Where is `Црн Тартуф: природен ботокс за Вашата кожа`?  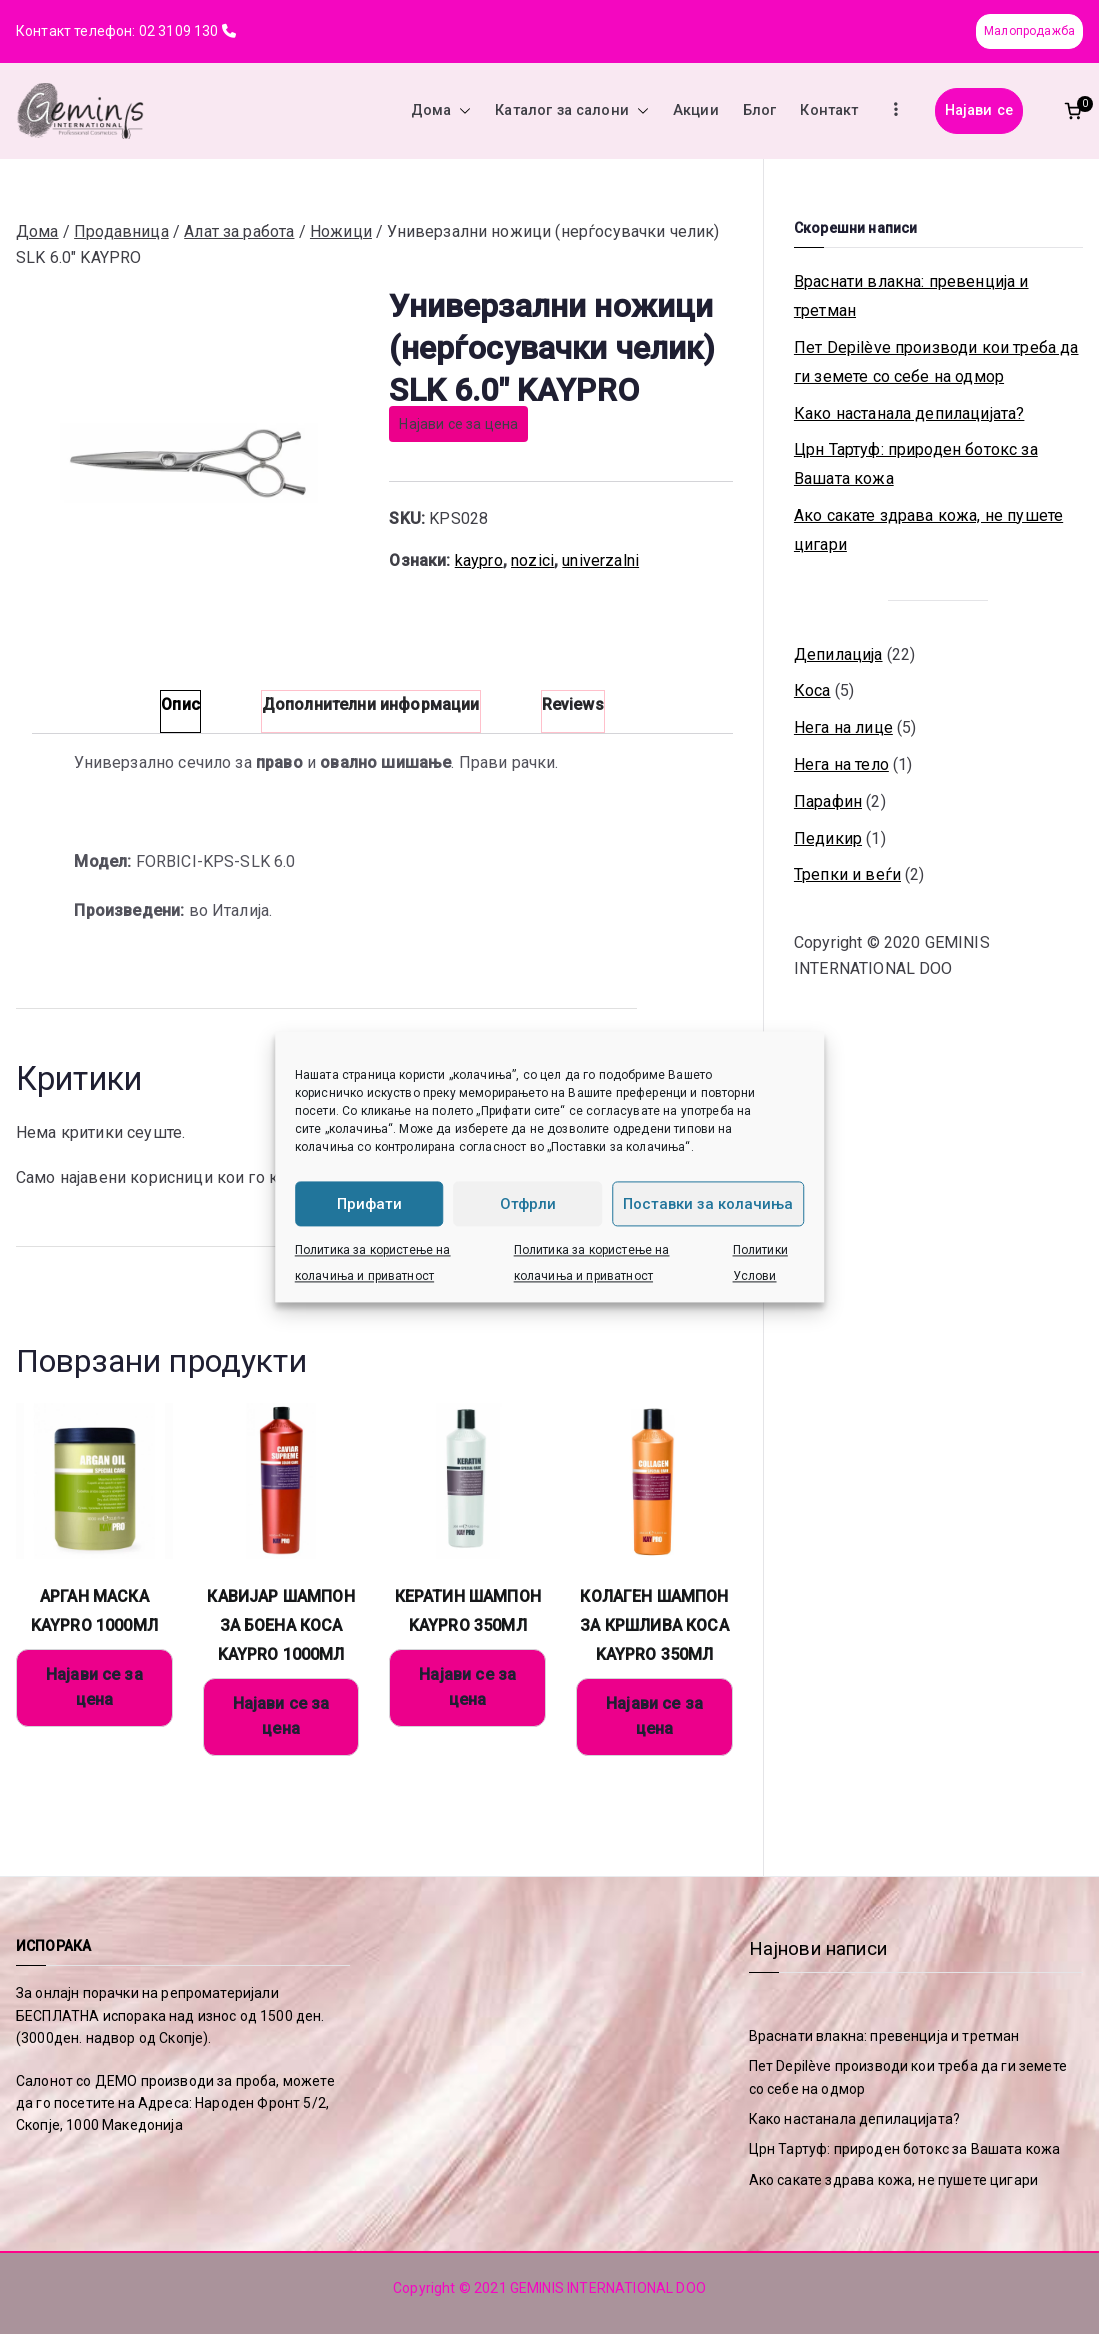 Црн Тартуф: природен ботокс за Вашата кожа is located at coordinates (916, 464).